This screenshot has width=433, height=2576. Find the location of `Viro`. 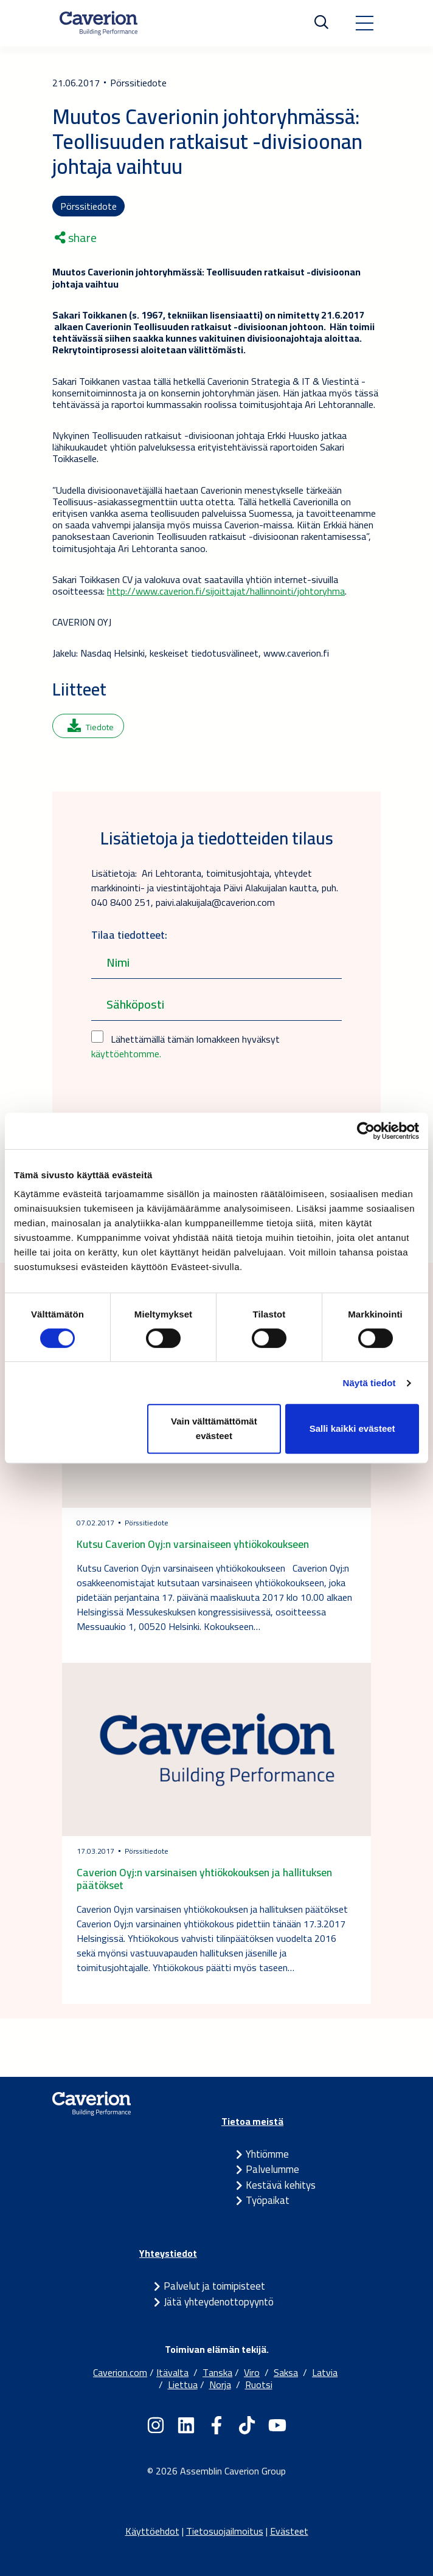

Viro is located at coordinates (252, 2372).